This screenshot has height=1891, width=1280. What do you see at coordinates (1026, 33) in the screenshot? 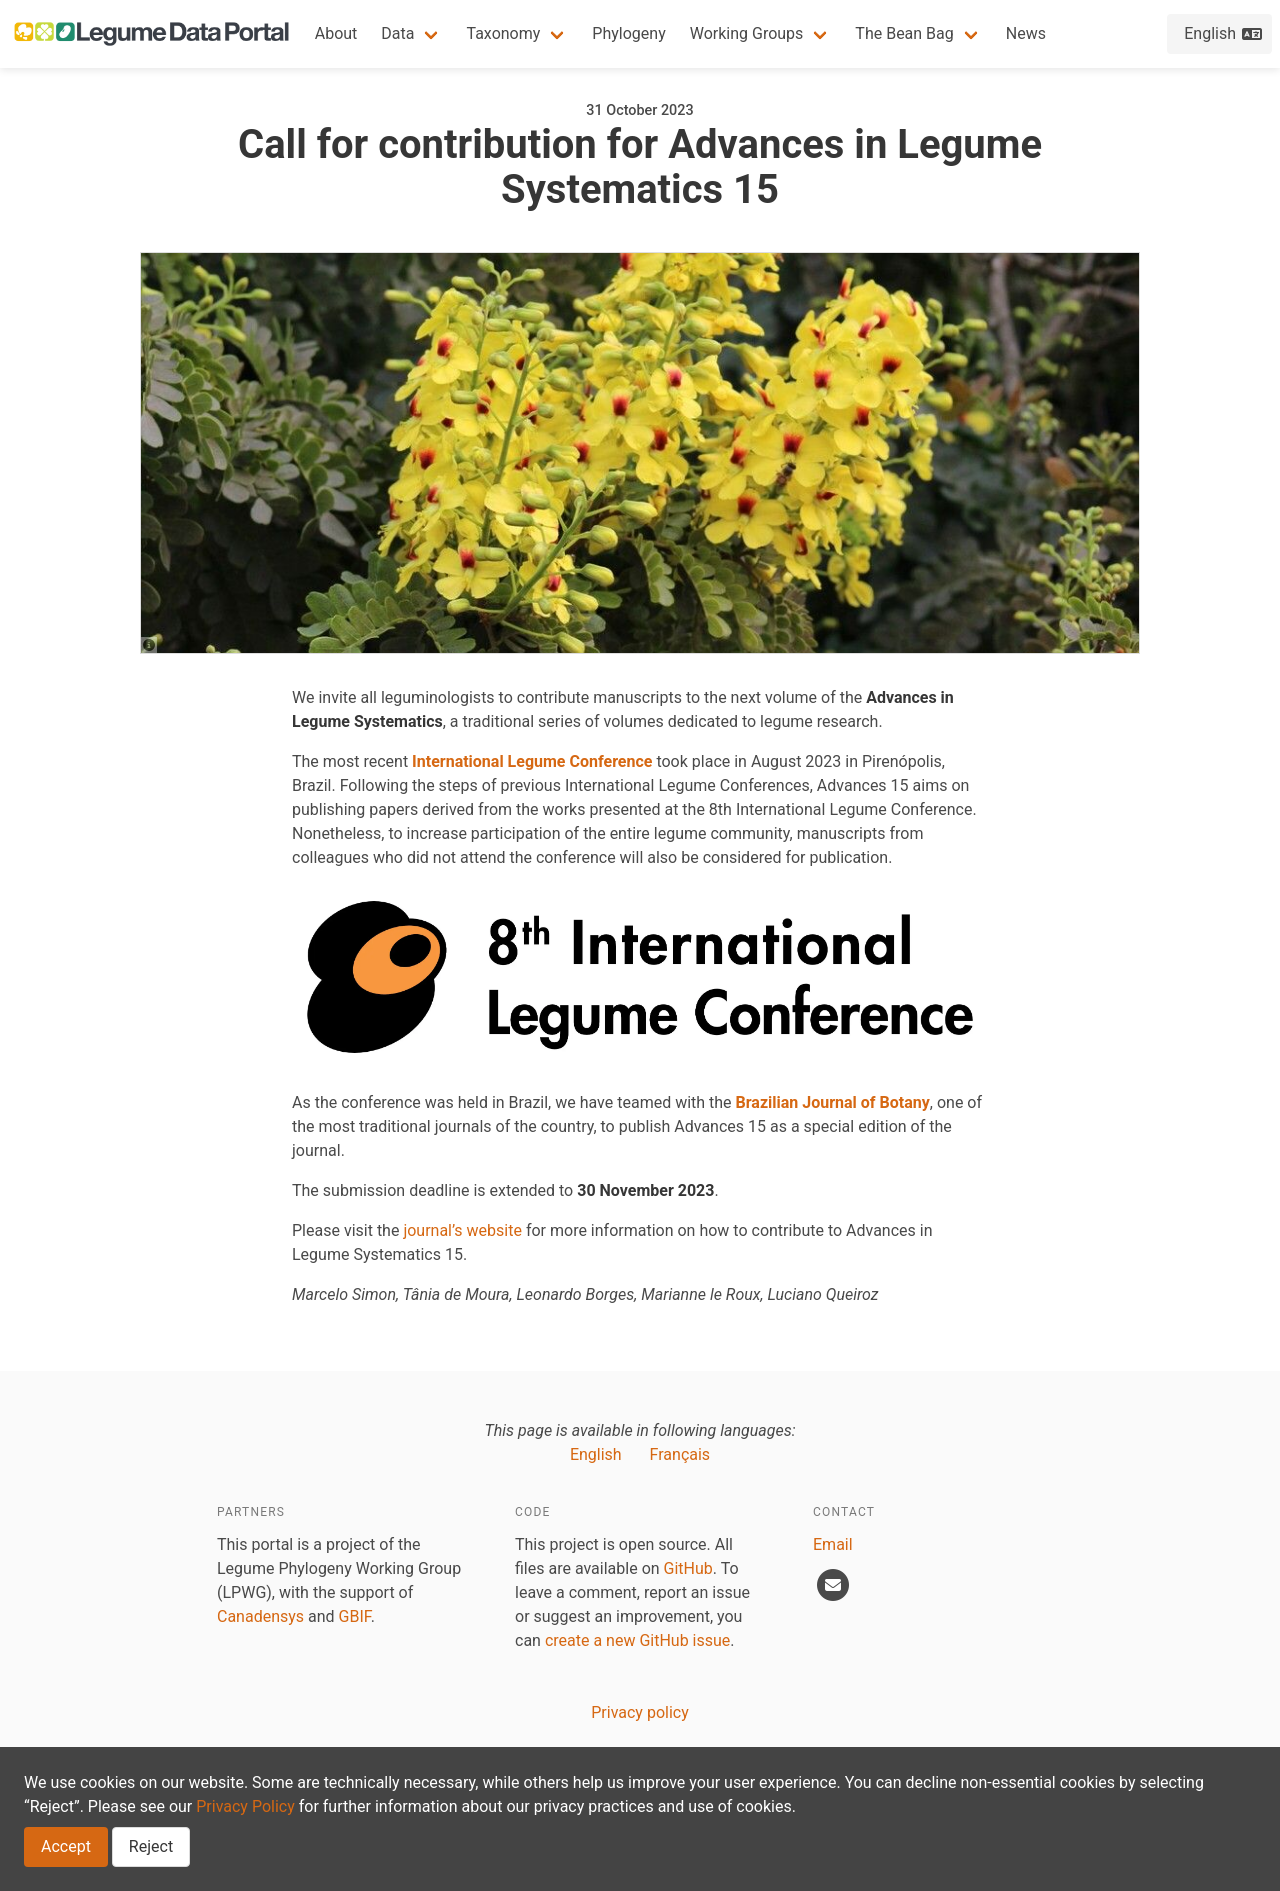
I see `News` at bounding box center [1026, 33].